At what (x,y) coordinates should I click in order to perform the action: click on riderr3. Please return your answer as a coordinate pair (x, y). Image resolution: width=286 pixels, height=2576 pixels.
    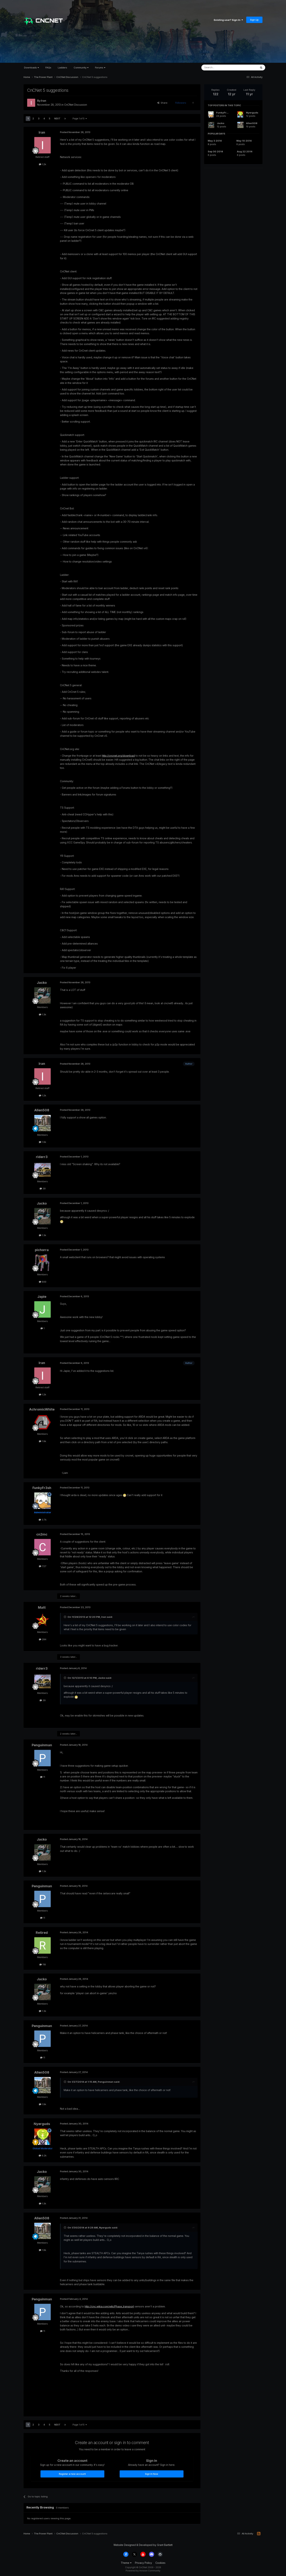
    Looking at the image, I should click on (42, 1157).